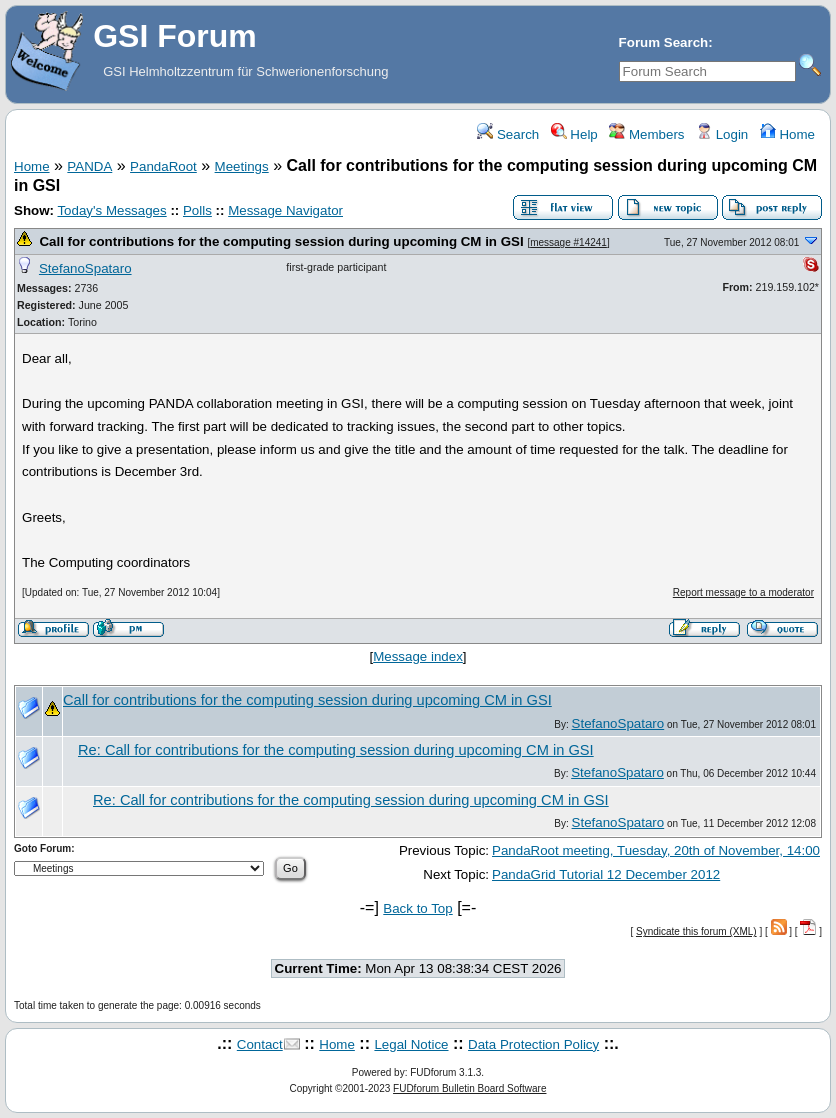  I want to click on Report message to a moderator, so click(743, 592).